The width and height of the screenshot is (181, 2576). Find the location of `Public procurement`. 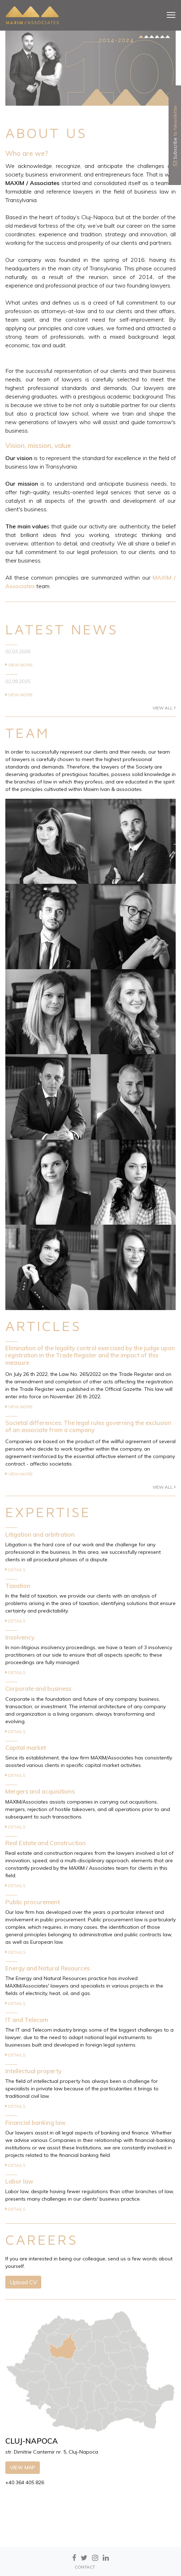

Public procurement is located at coordinates (32, 1902).